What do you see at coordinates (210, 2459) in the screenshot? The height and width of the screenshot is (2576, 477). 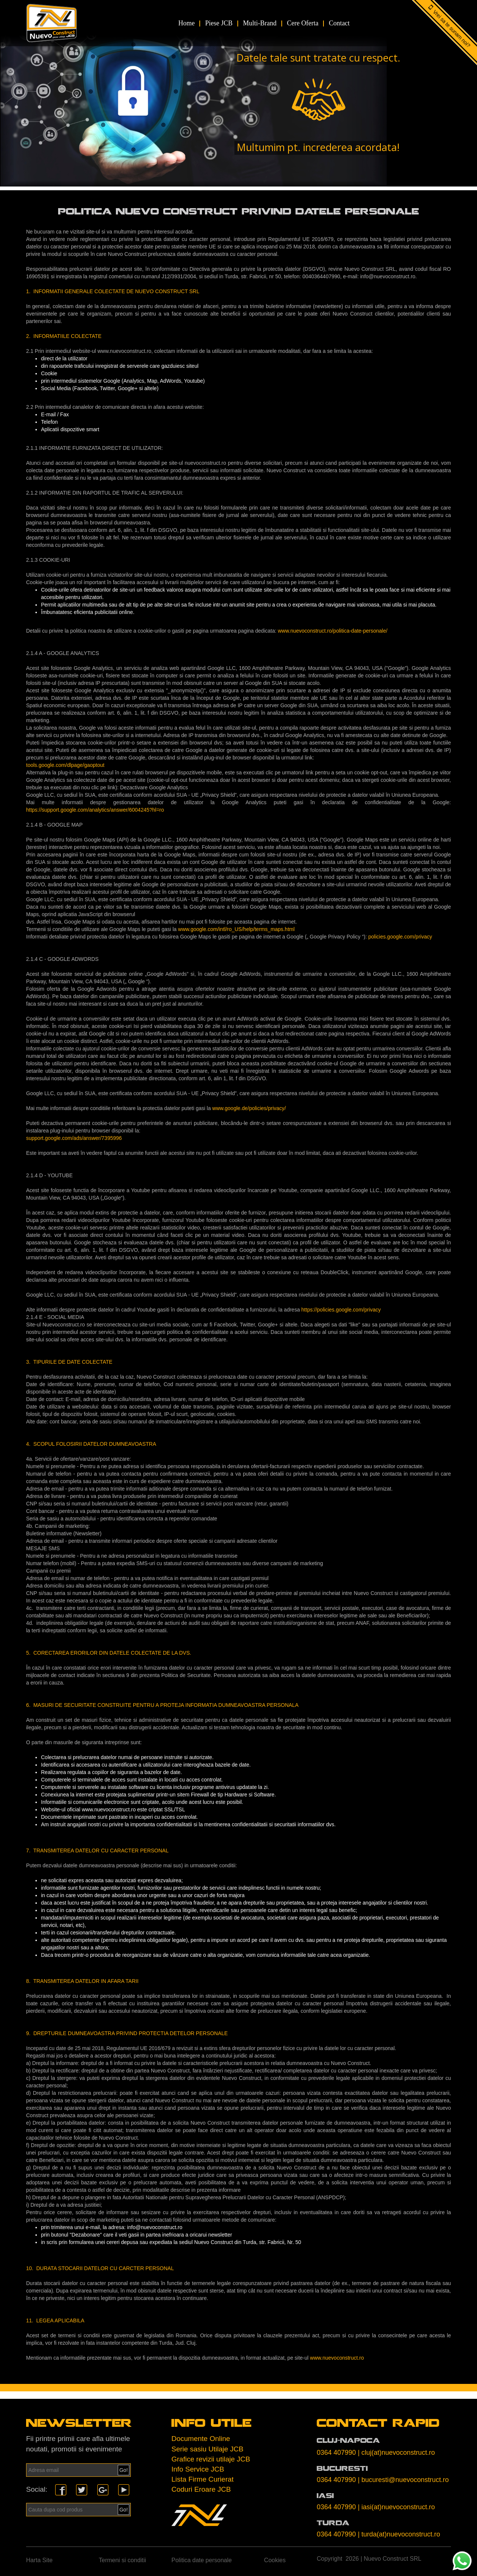 I see `Grafice revizii utilaje JCB` at bounding box center [210, 2459].